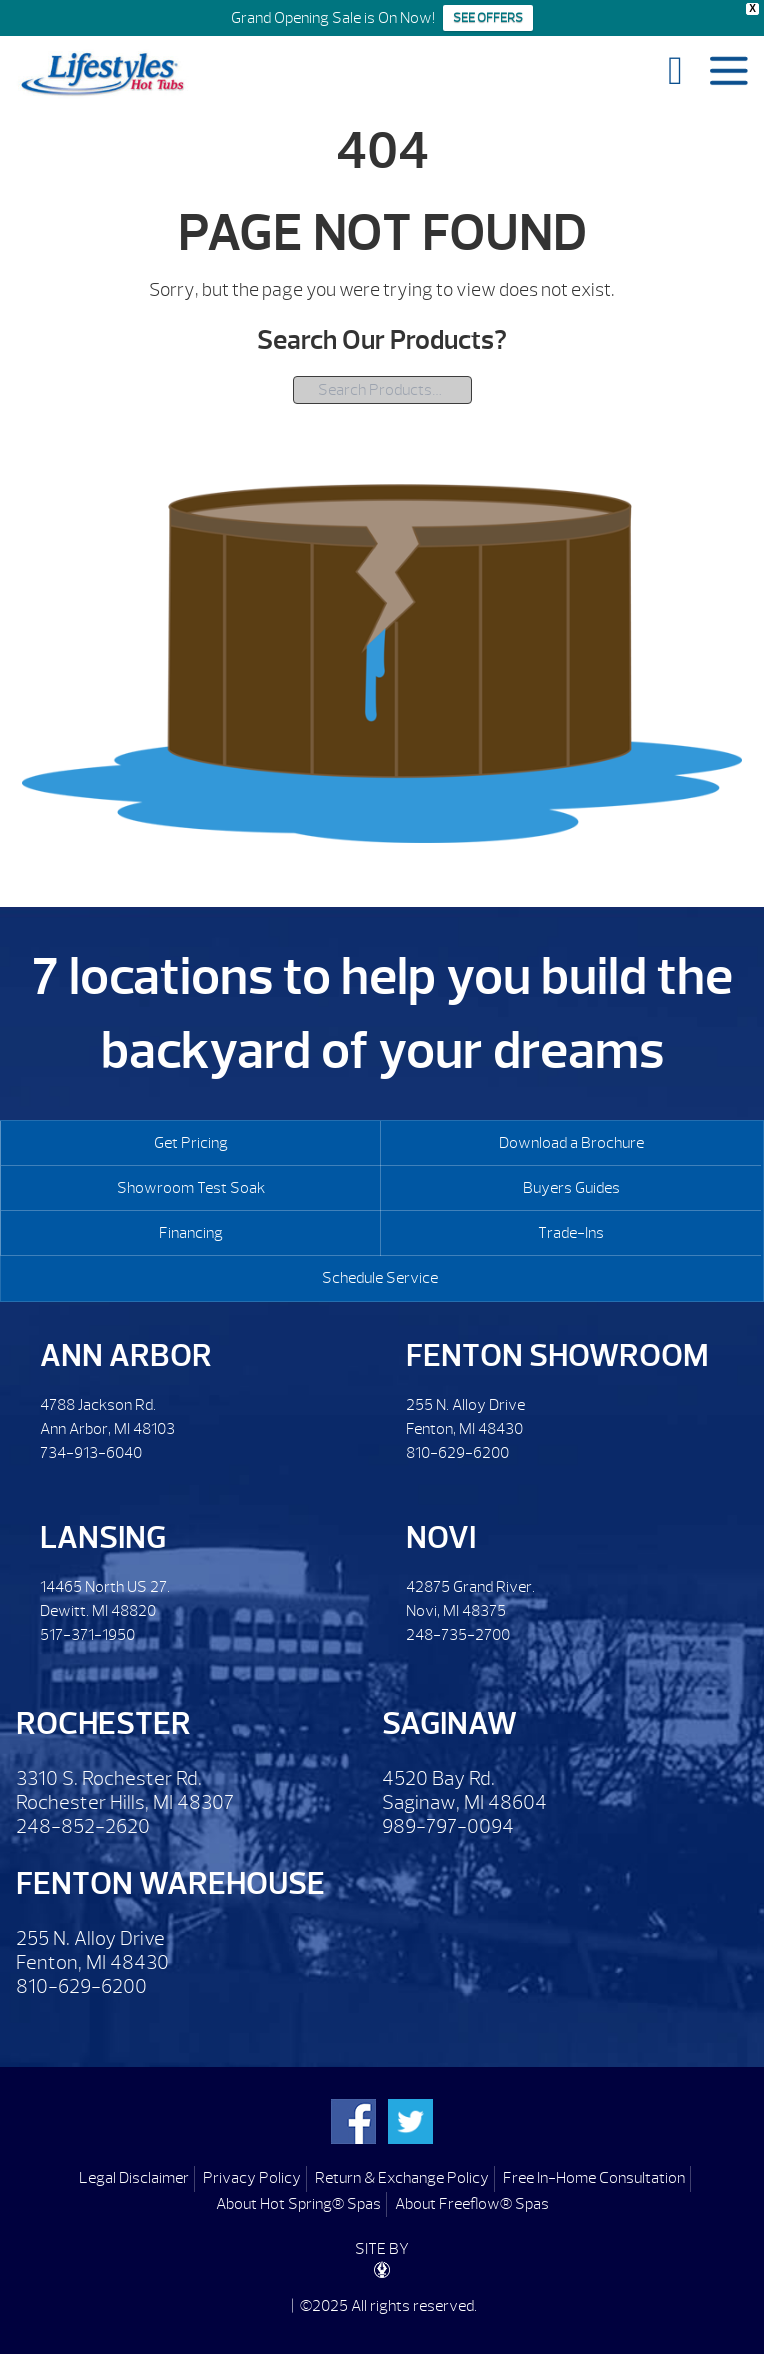  What do you see at coordinates (571, 1188) in the screenshot?
I see `Buyers Guides` at bounding box center [571, 1188].